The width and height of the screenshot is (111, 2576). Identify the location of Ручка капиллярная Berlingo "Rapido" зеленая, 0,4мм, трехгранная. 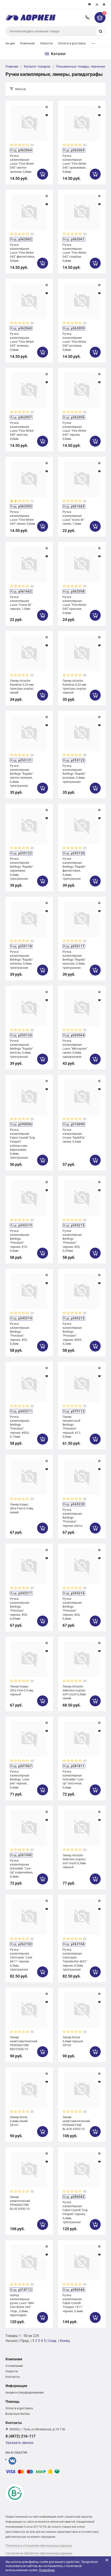
(21, 959).